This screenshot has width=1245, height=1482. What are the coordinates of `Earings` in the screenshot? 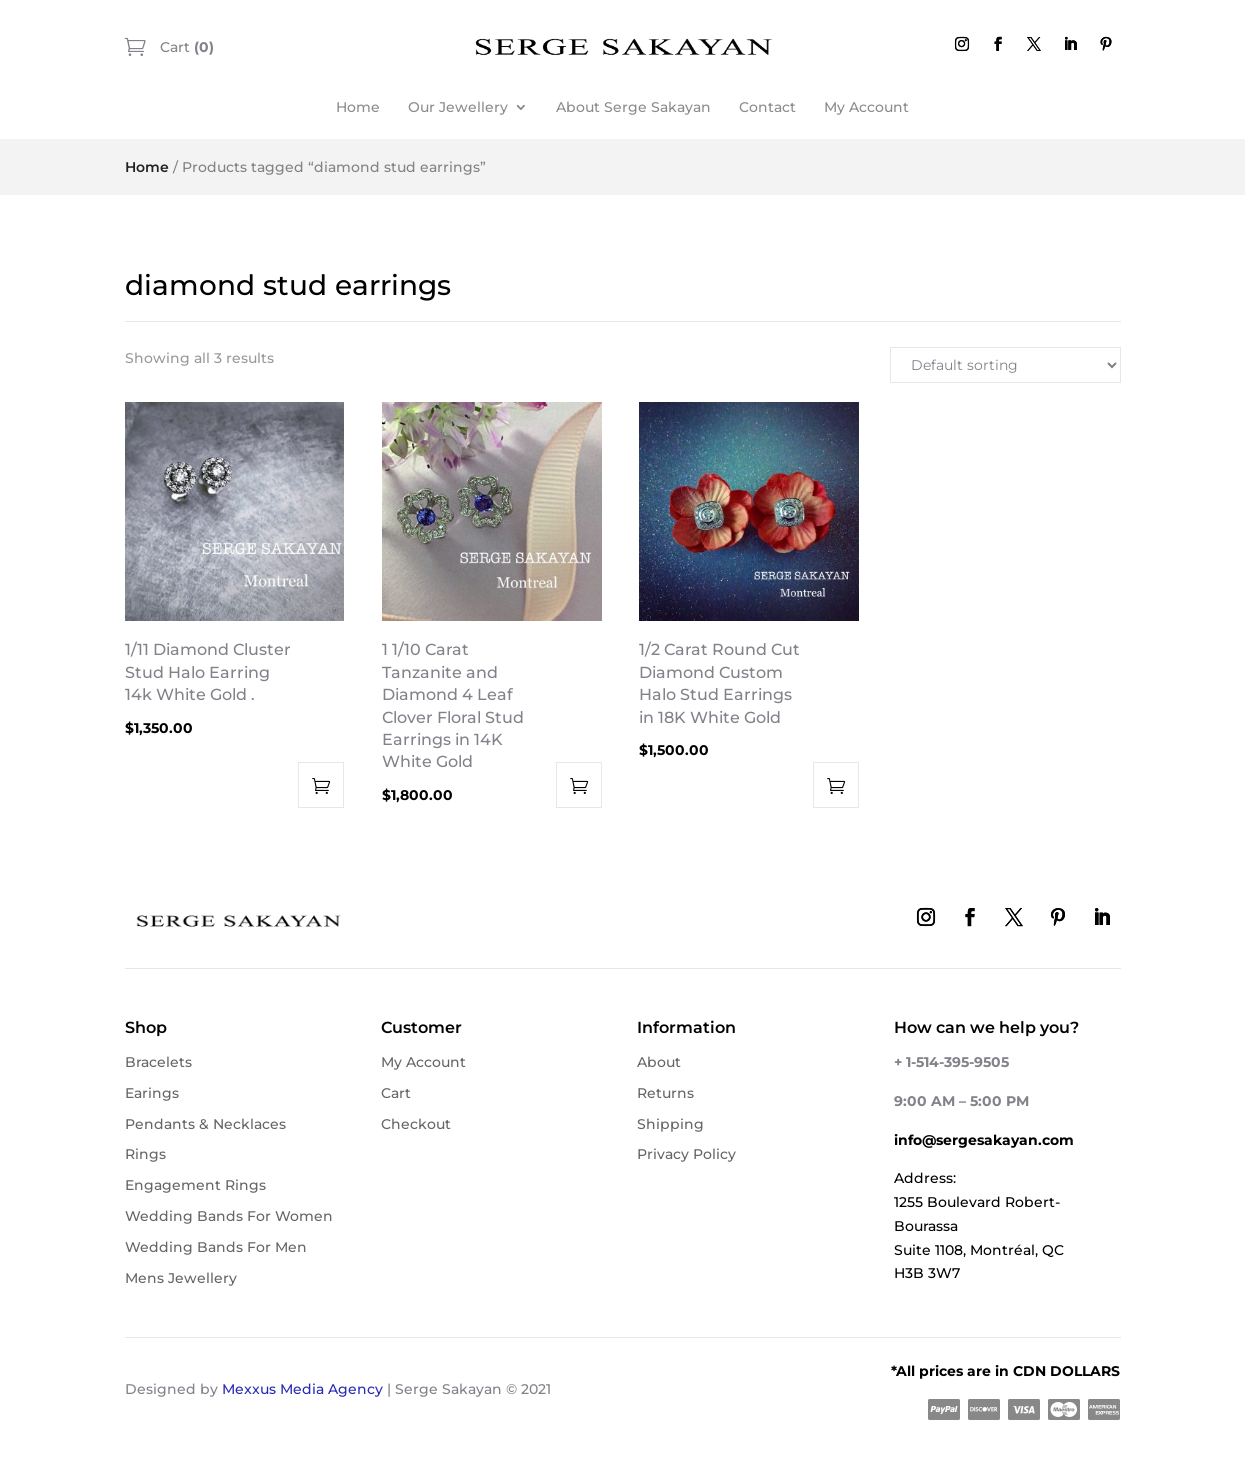 It's located at (152, 1093).